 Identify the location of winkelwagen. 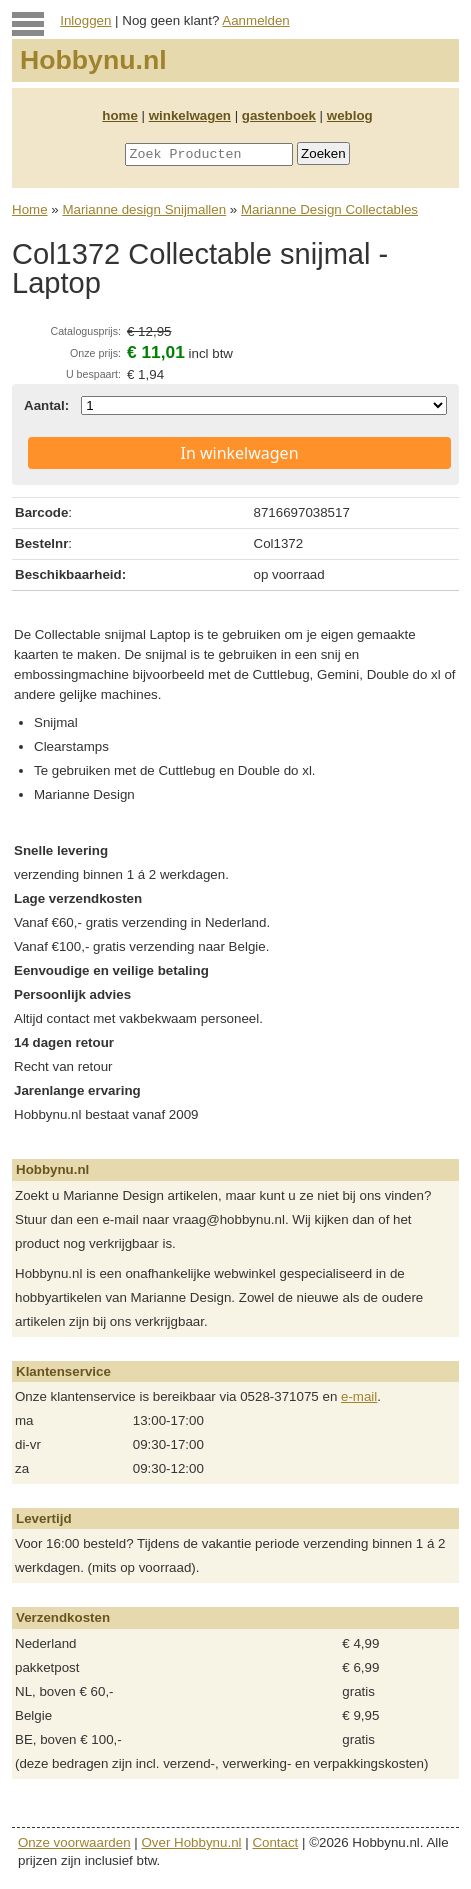
(190, 115).